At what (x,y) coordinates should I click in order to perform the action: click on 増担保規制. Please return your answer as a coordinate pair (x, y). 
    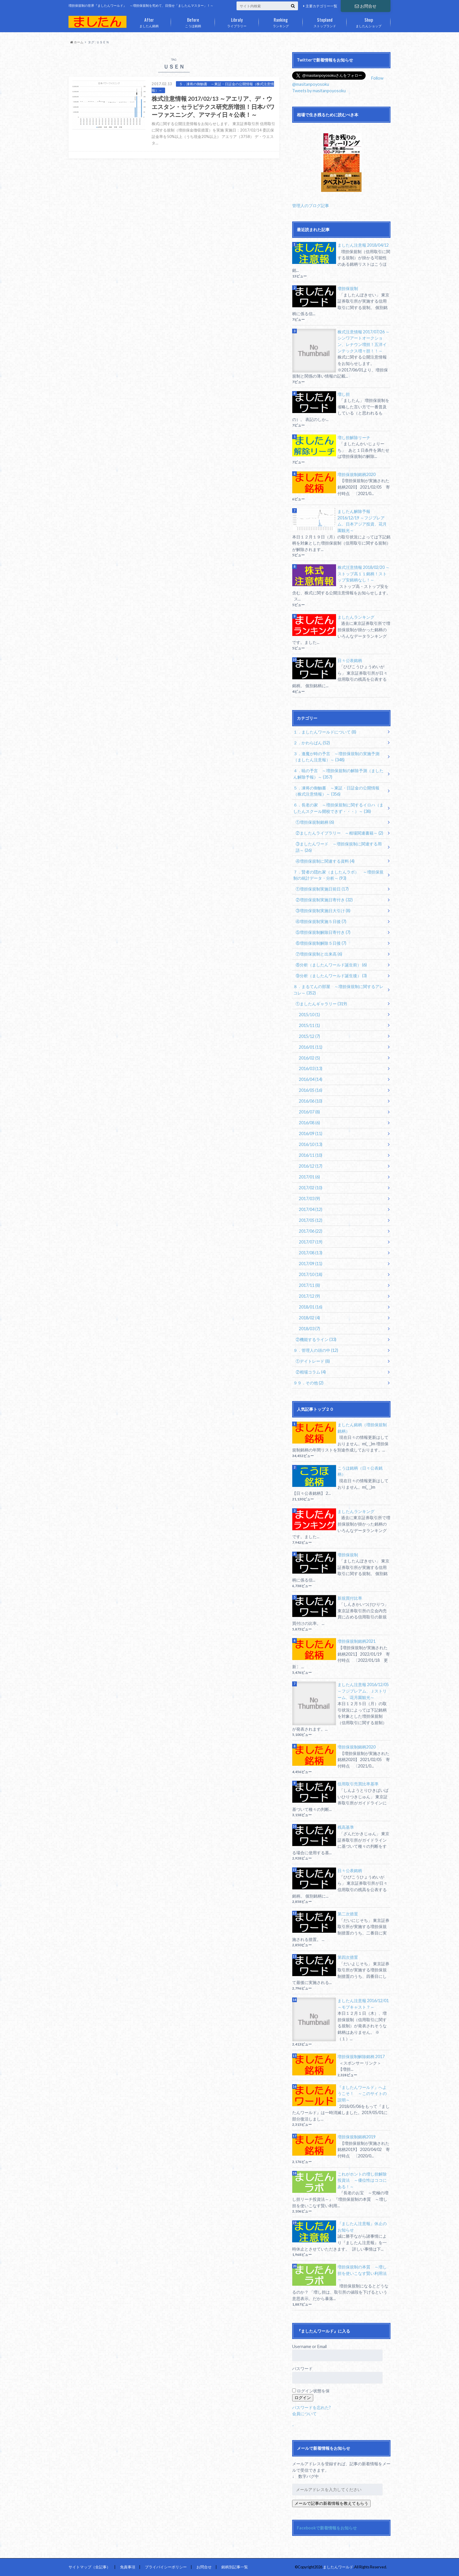
    Looking at the image, I should click on (348, 288).